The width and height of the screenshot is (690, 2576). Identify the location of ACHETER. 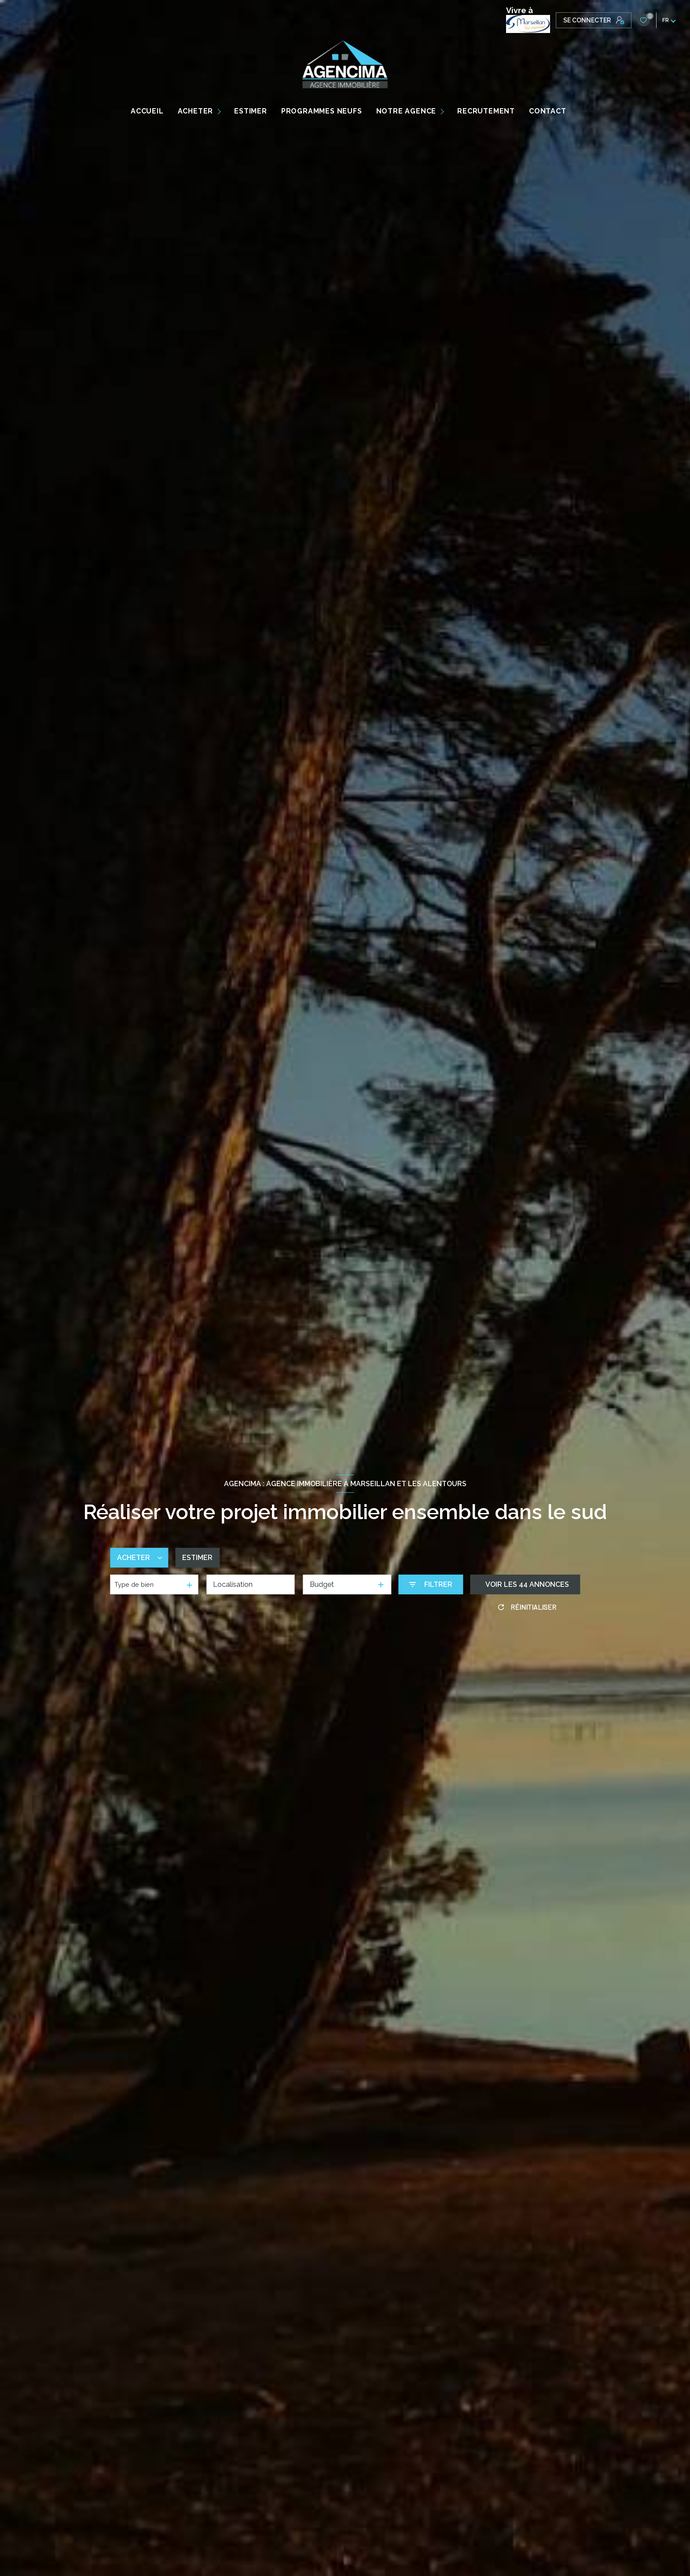
(195, 111).